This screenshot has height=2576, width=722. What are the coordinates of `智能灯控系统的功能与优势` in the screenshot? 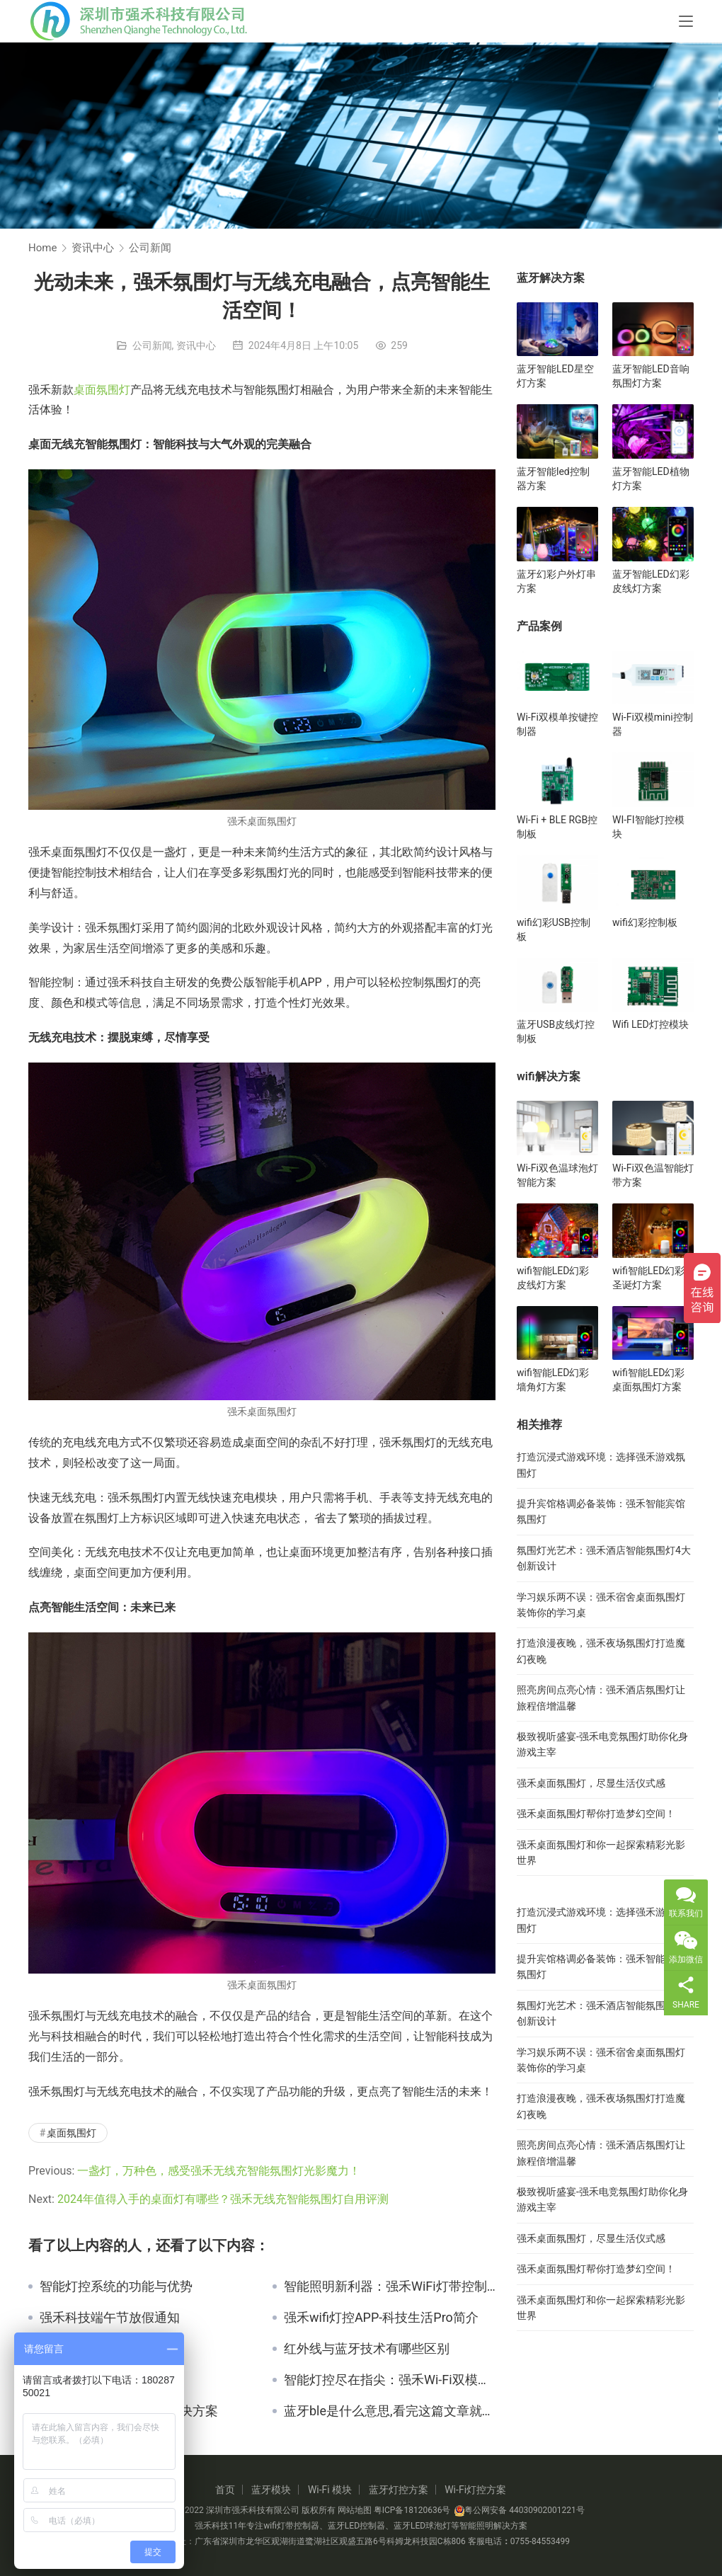 It's located at (116, 2286).